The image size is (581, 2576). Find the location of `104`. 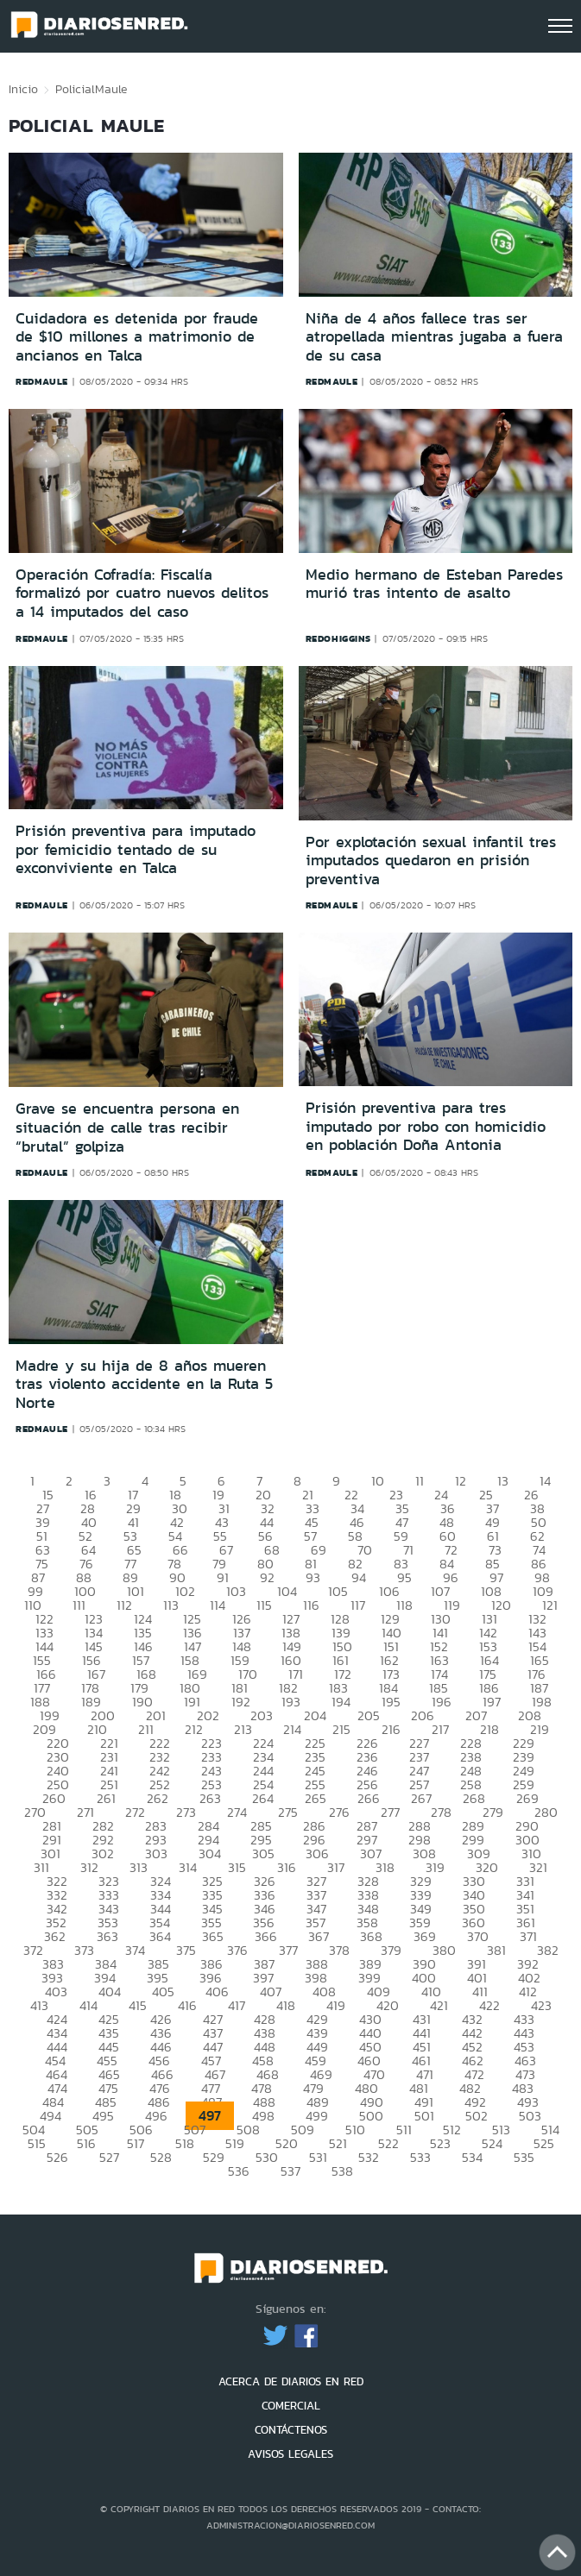

104 is located at coordinates (287, 1591).